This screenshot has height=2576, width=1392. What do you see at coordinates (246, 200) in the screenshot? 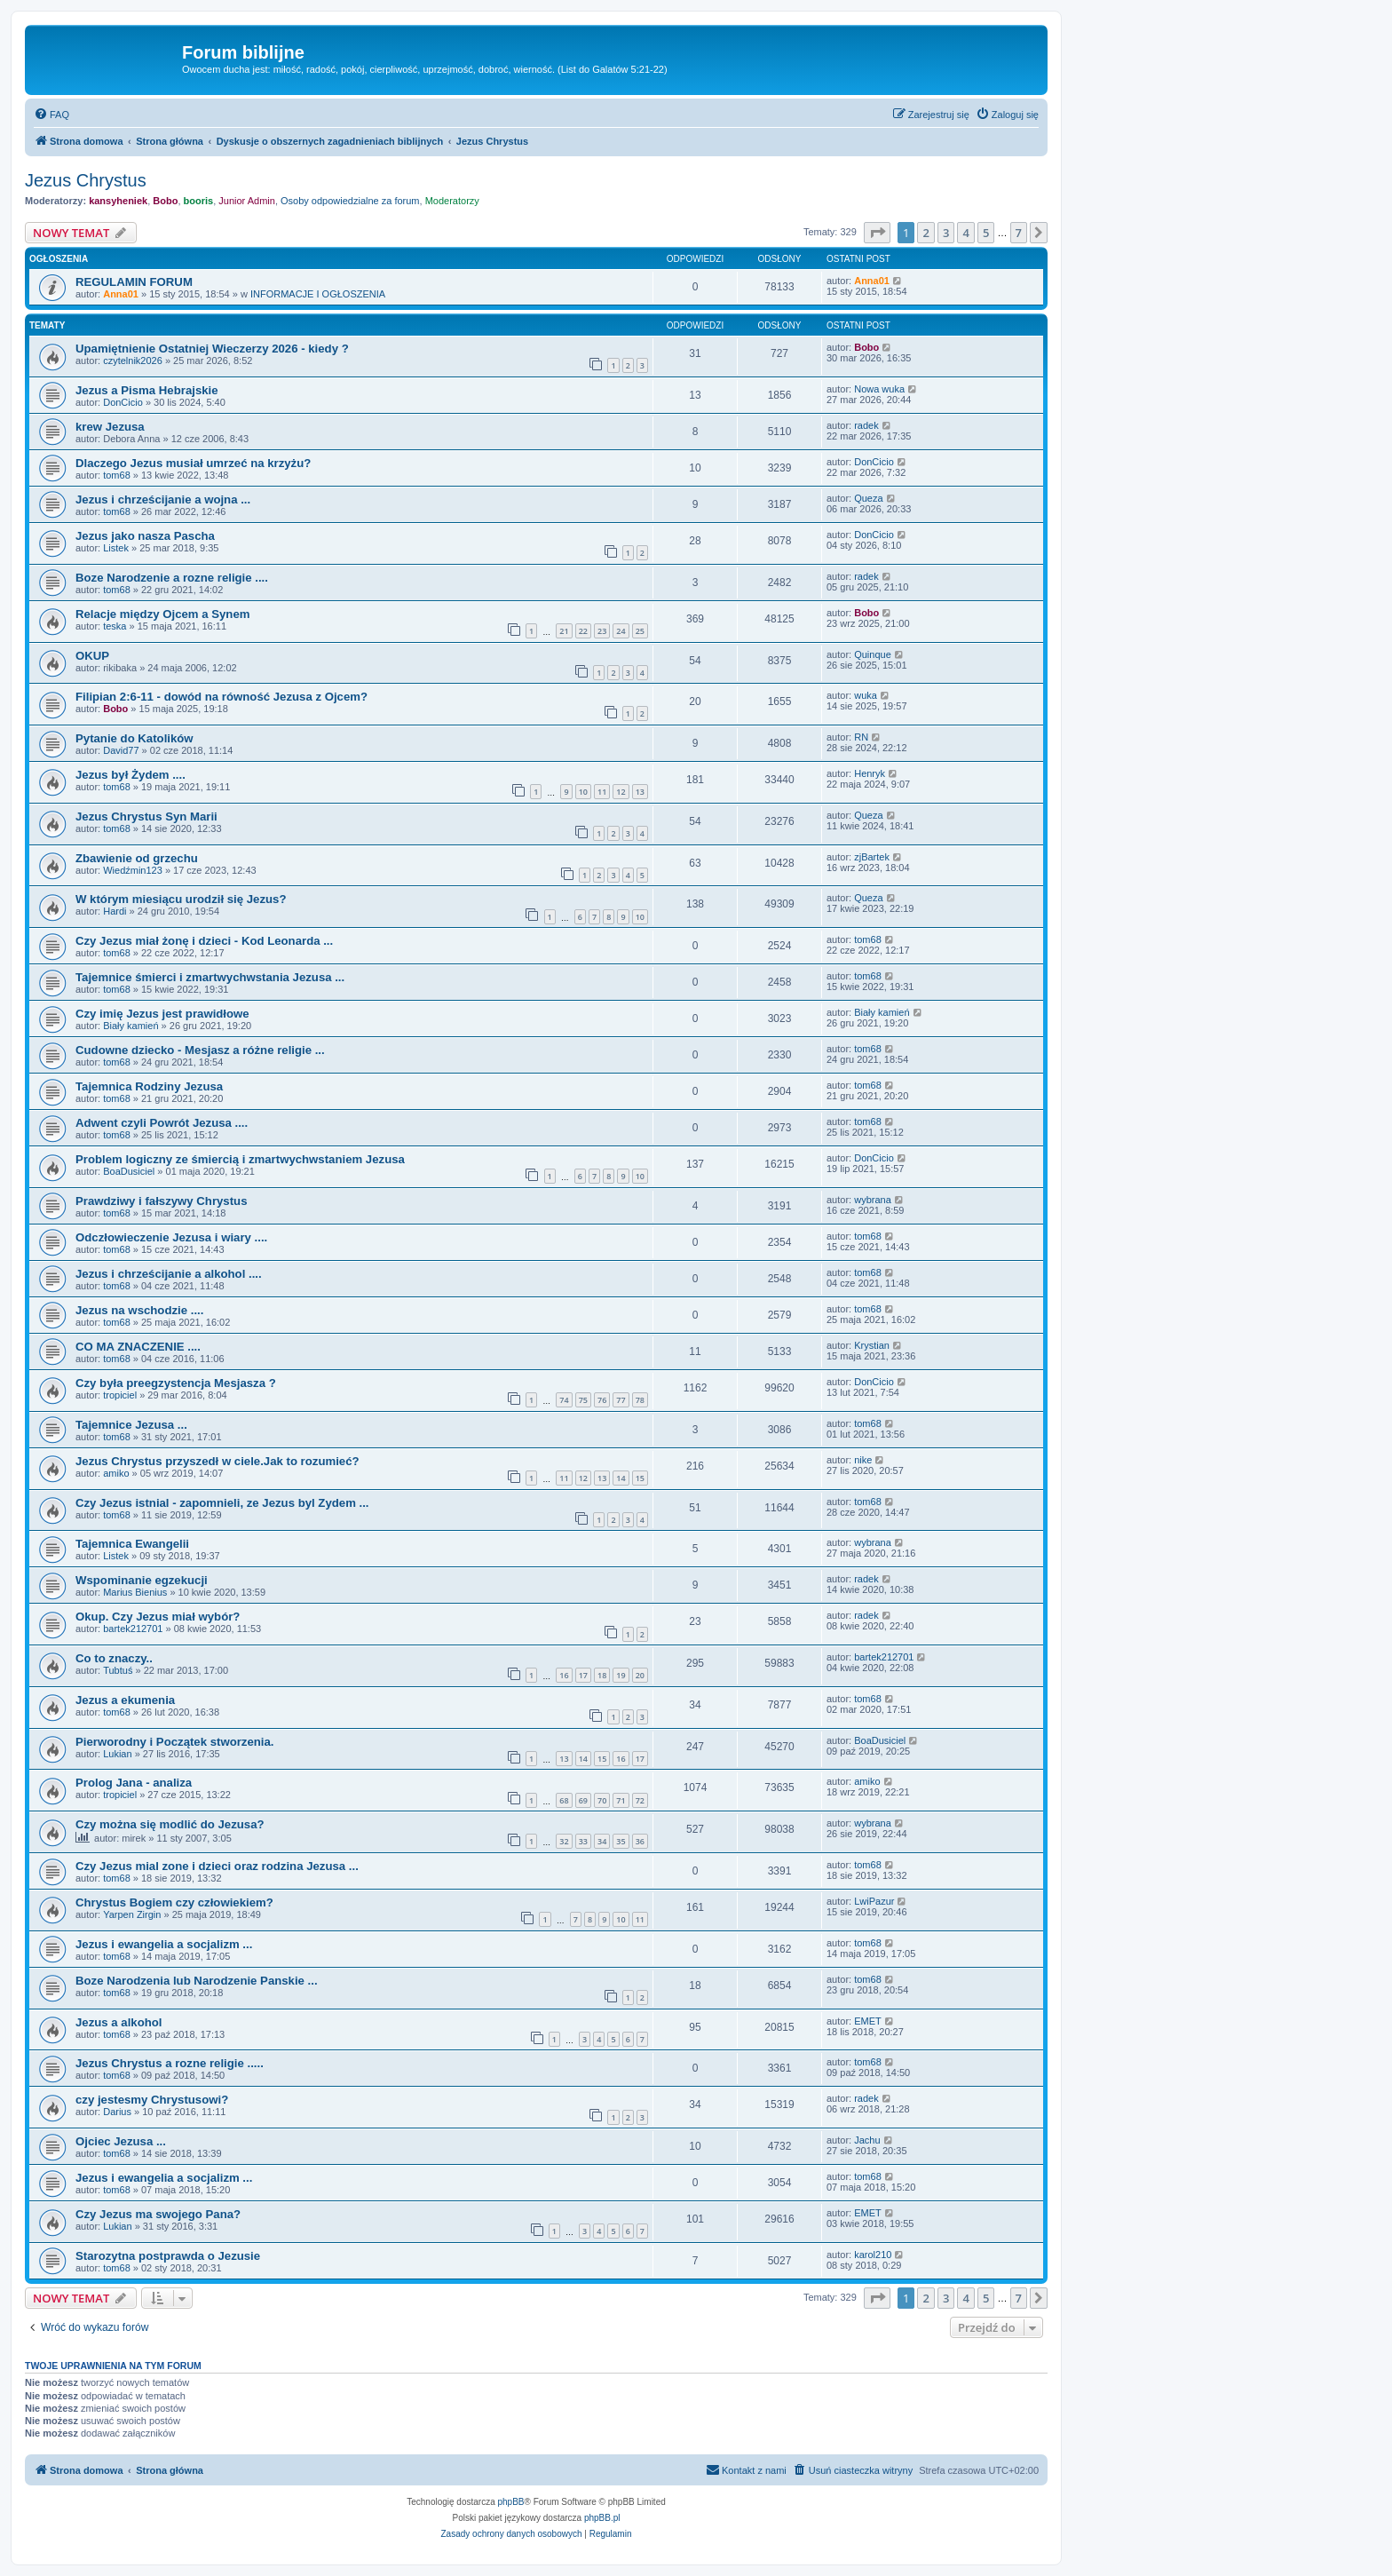
I see `Junior Admin` at bounding box center [246, 200].